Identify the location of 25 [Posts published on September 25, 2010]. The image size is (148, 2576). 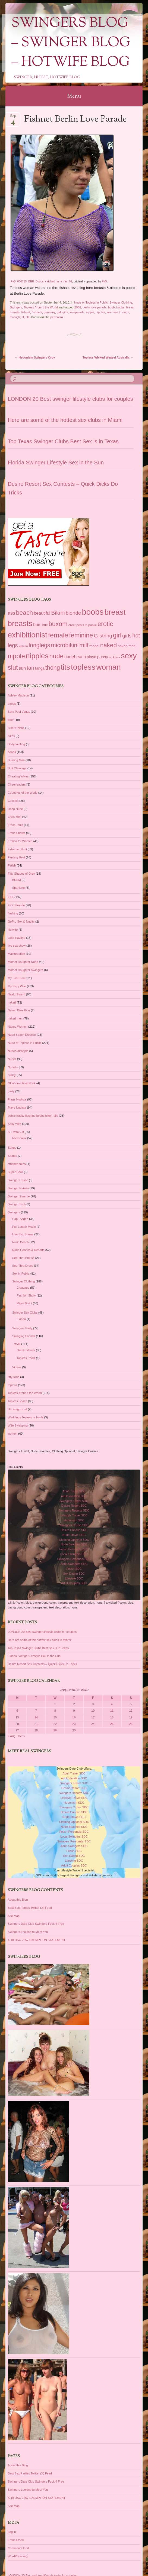
(112, 1723).